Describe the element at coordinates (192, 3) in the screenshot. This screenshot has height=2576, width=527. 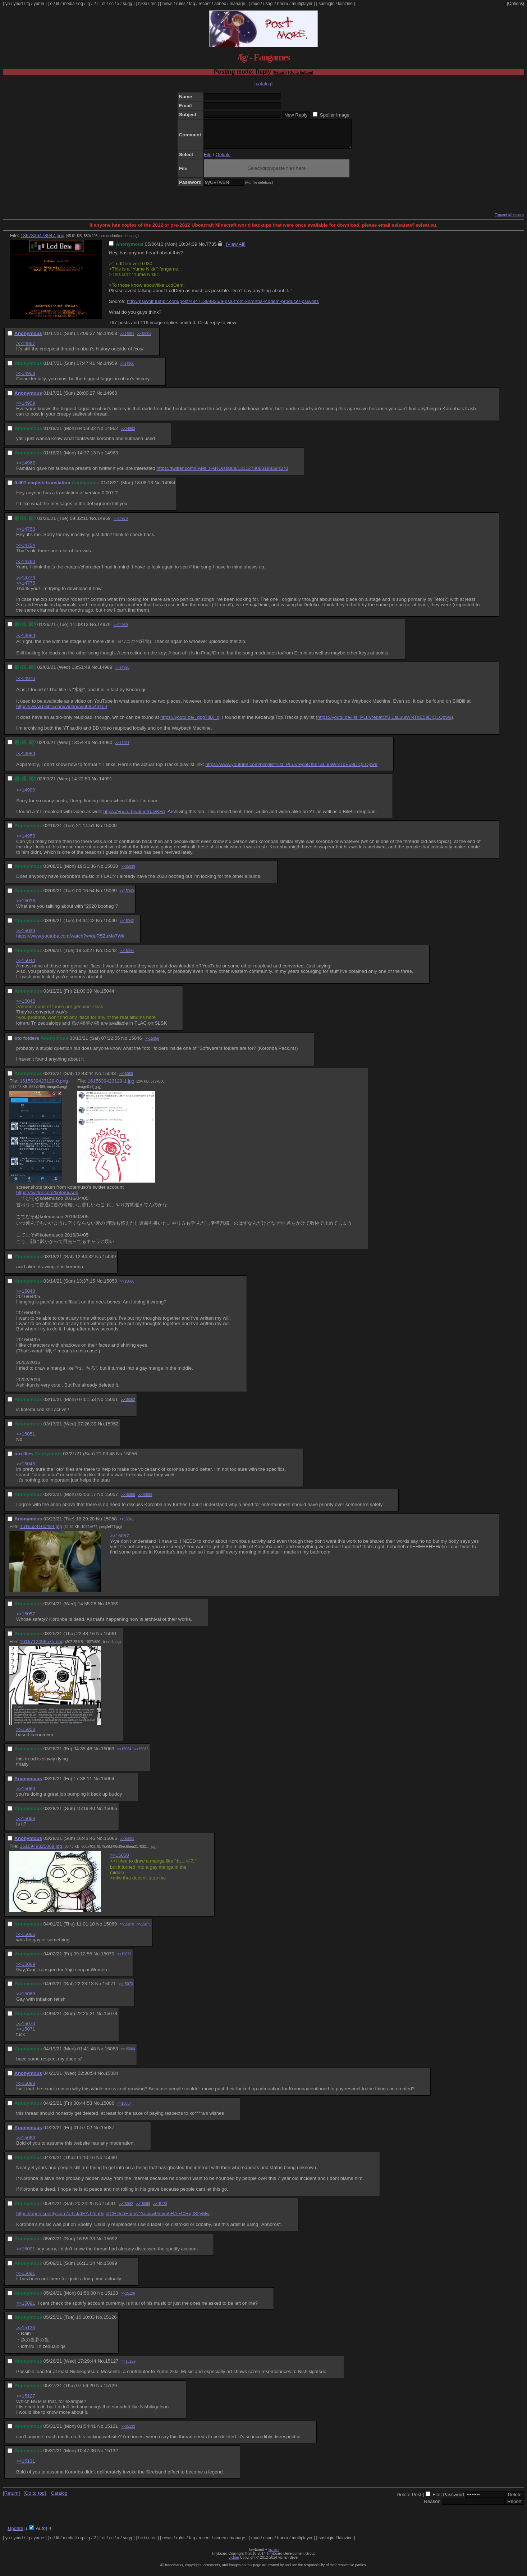
I see `faq` at that location.